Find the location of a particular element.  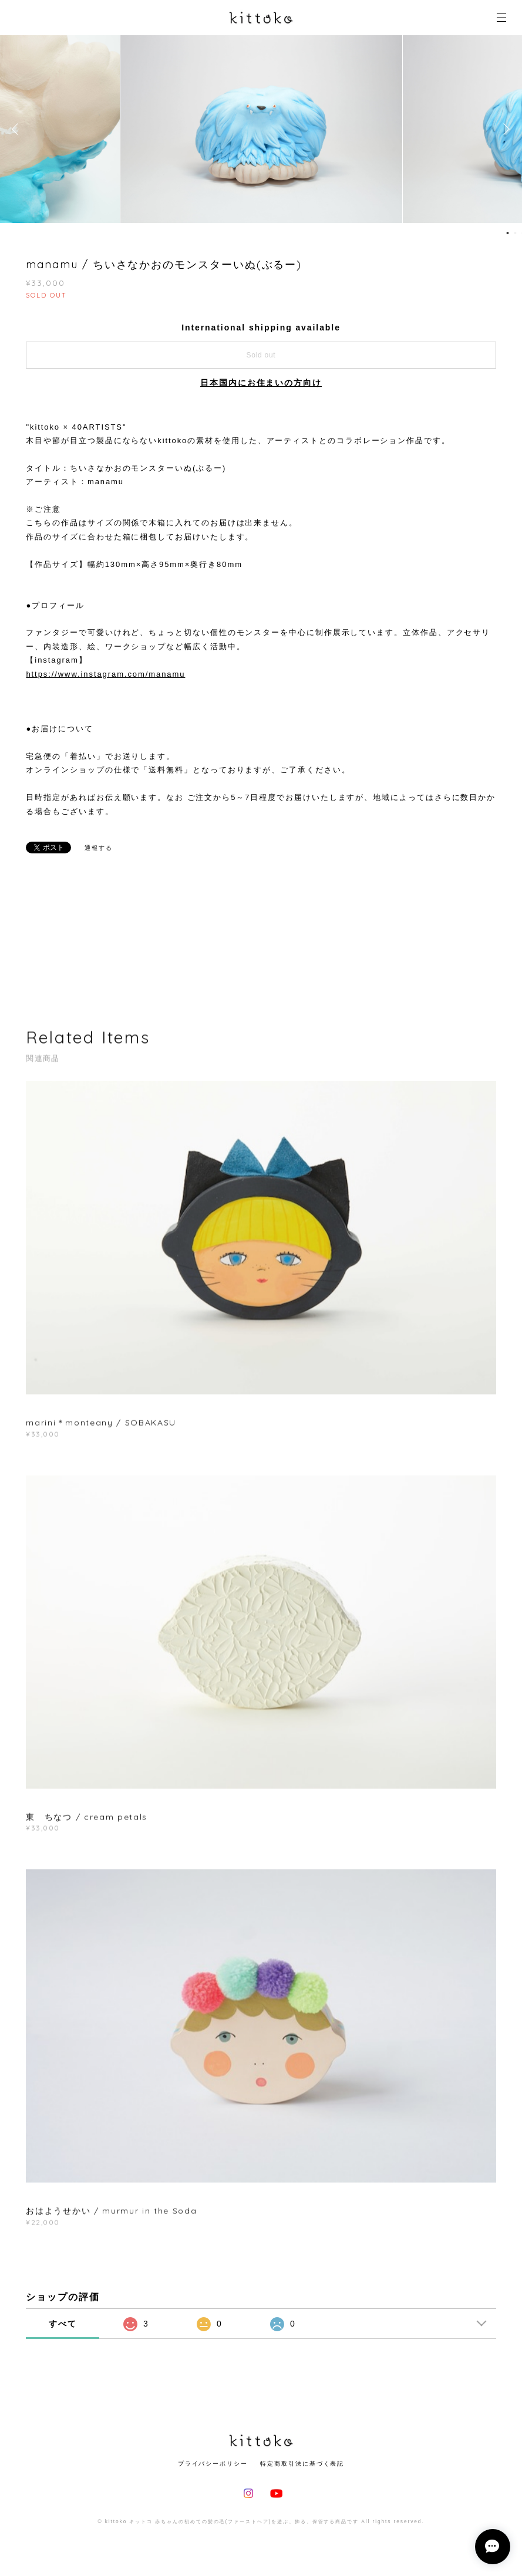

2 [button] is located at coordinates (515, 233).